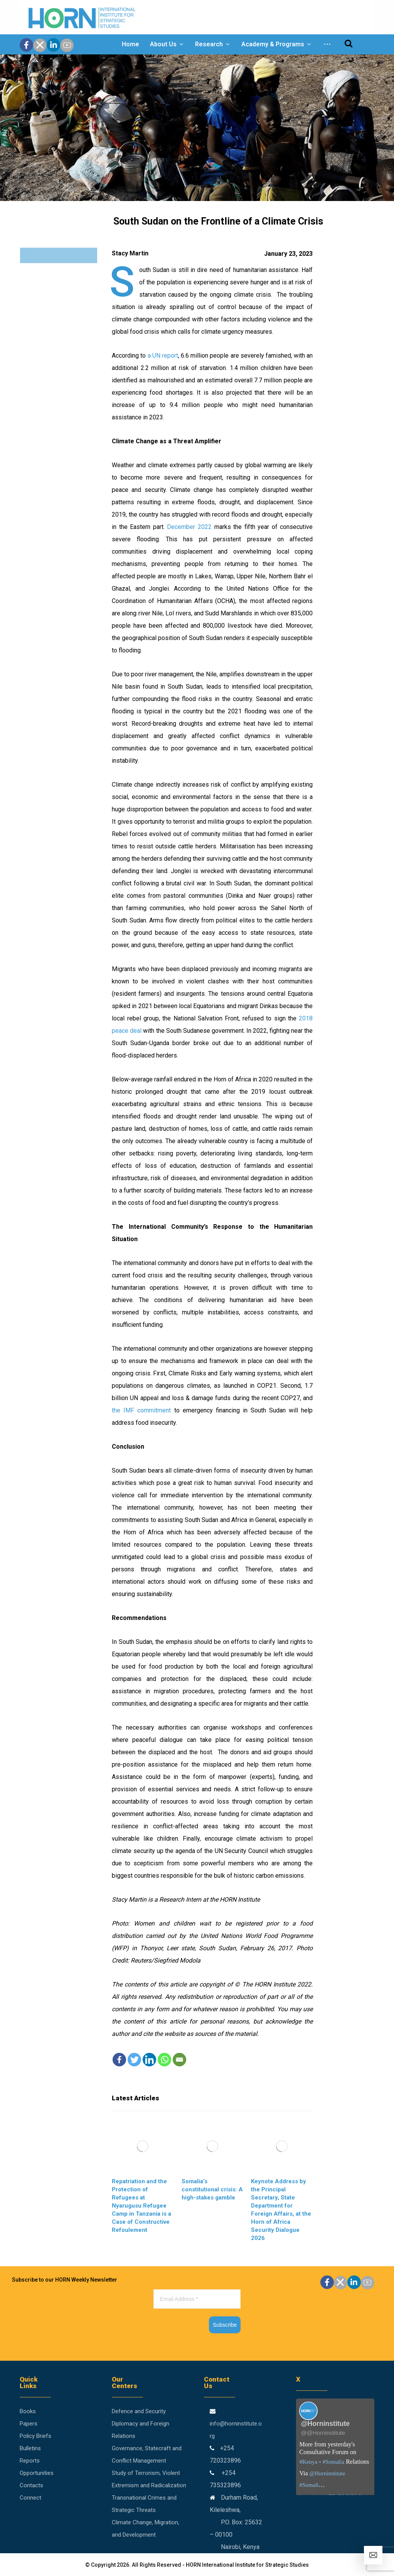 The image size is (394, 2576). What do you see at coordinates (28, 2411) in the screenshot?
I see `Books` at bounding box center [28, 2411].